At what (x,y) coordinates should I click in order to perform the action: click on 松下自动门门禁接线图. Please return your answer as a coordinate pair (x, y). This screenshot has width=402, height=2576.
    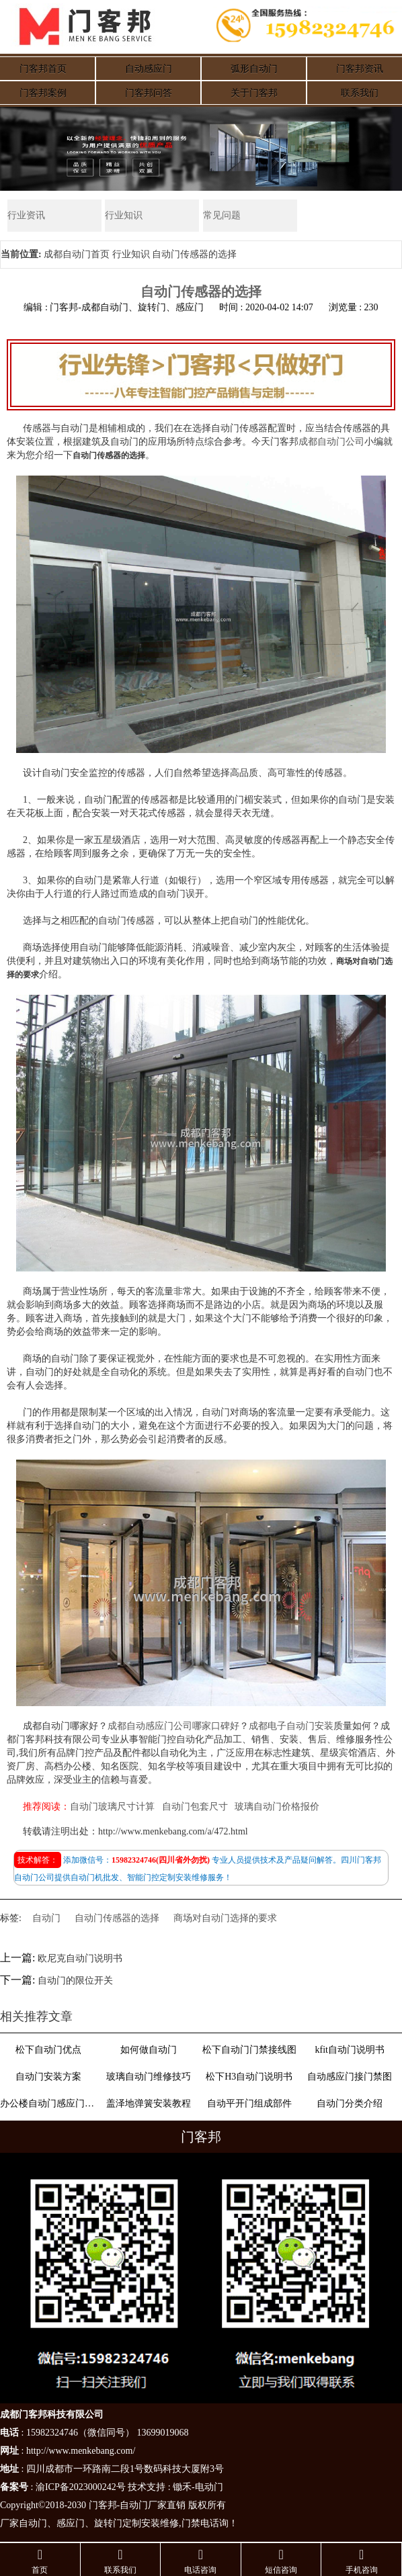
    Looking at the image, I should click on (249, 2050).